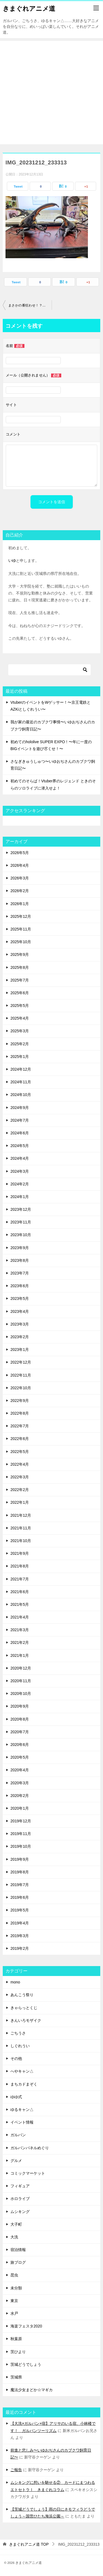 Image resolution: width=103 pixels, height=2576 pixels. What do you see at coordinates (20, 1222) in the screenshot?
I see `2023年11月` at bounding box center [20, 1222].